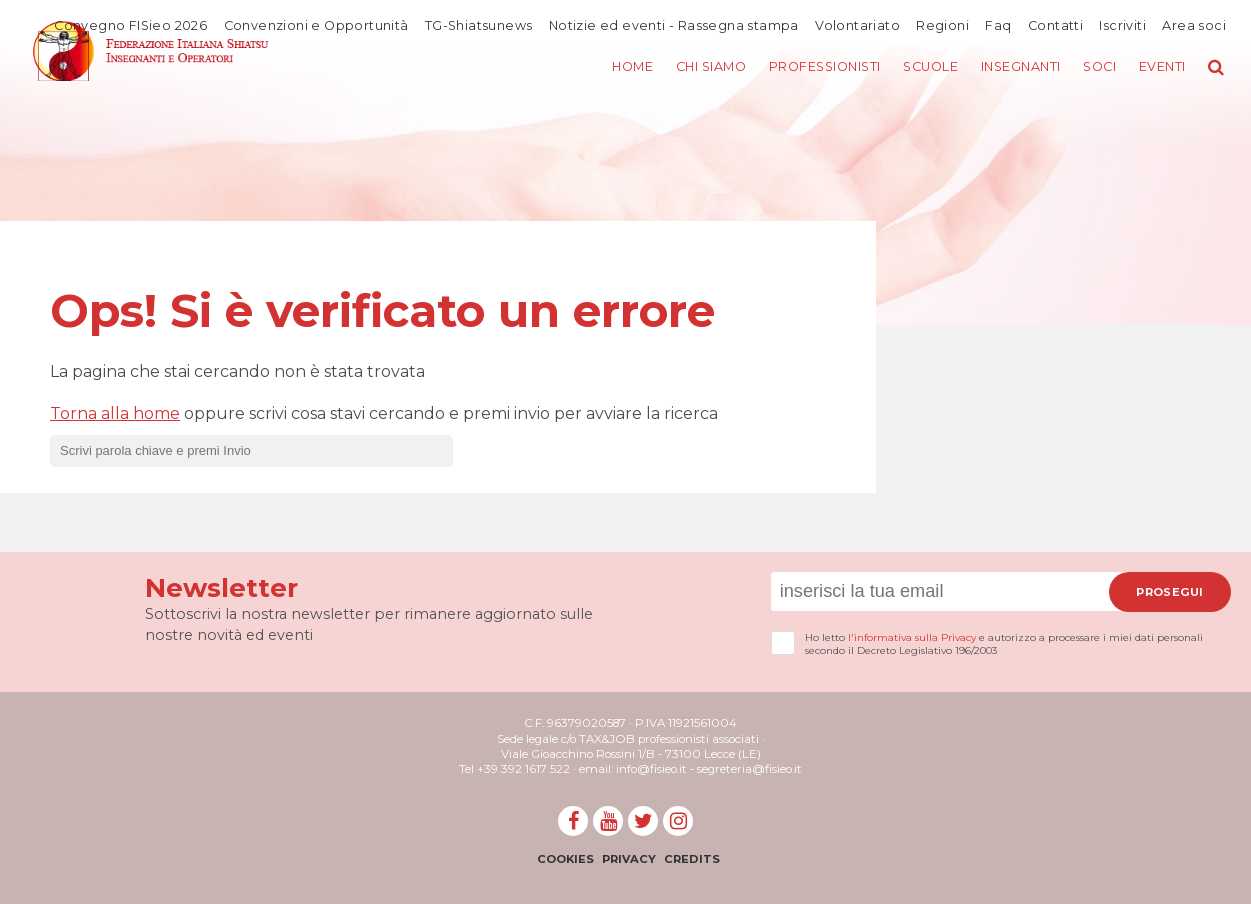 This screenshot has width=1251, height=904. What do you see at coordinates (941, 25) in the screenshot?
I see `Regioni` at bounding box center [941, 25].